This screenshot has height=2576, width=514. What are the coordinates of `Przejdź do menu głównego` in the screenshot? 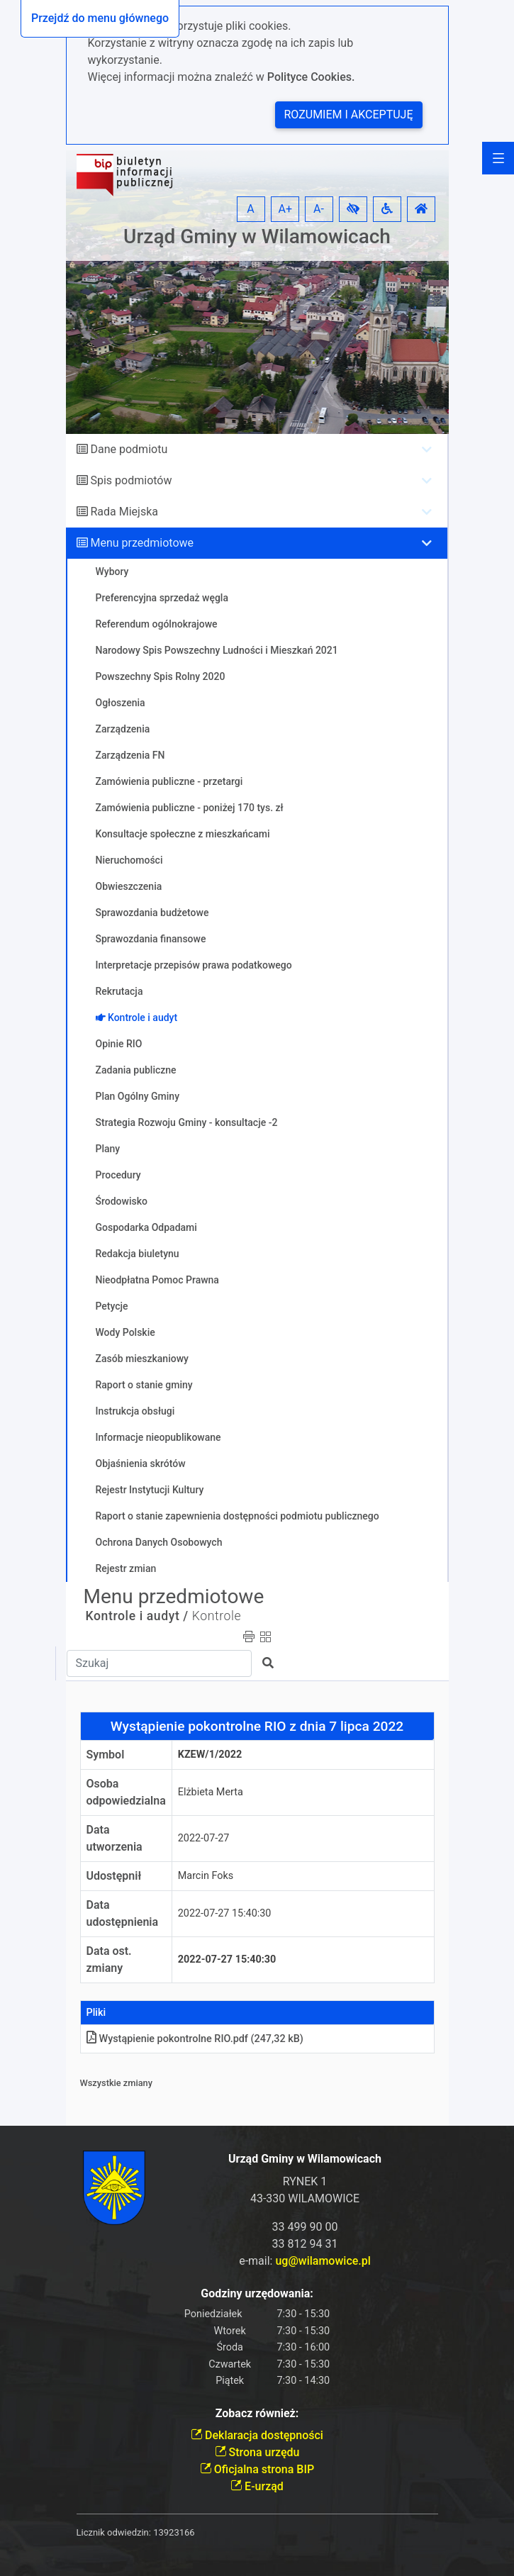 It's located at (100, 18).